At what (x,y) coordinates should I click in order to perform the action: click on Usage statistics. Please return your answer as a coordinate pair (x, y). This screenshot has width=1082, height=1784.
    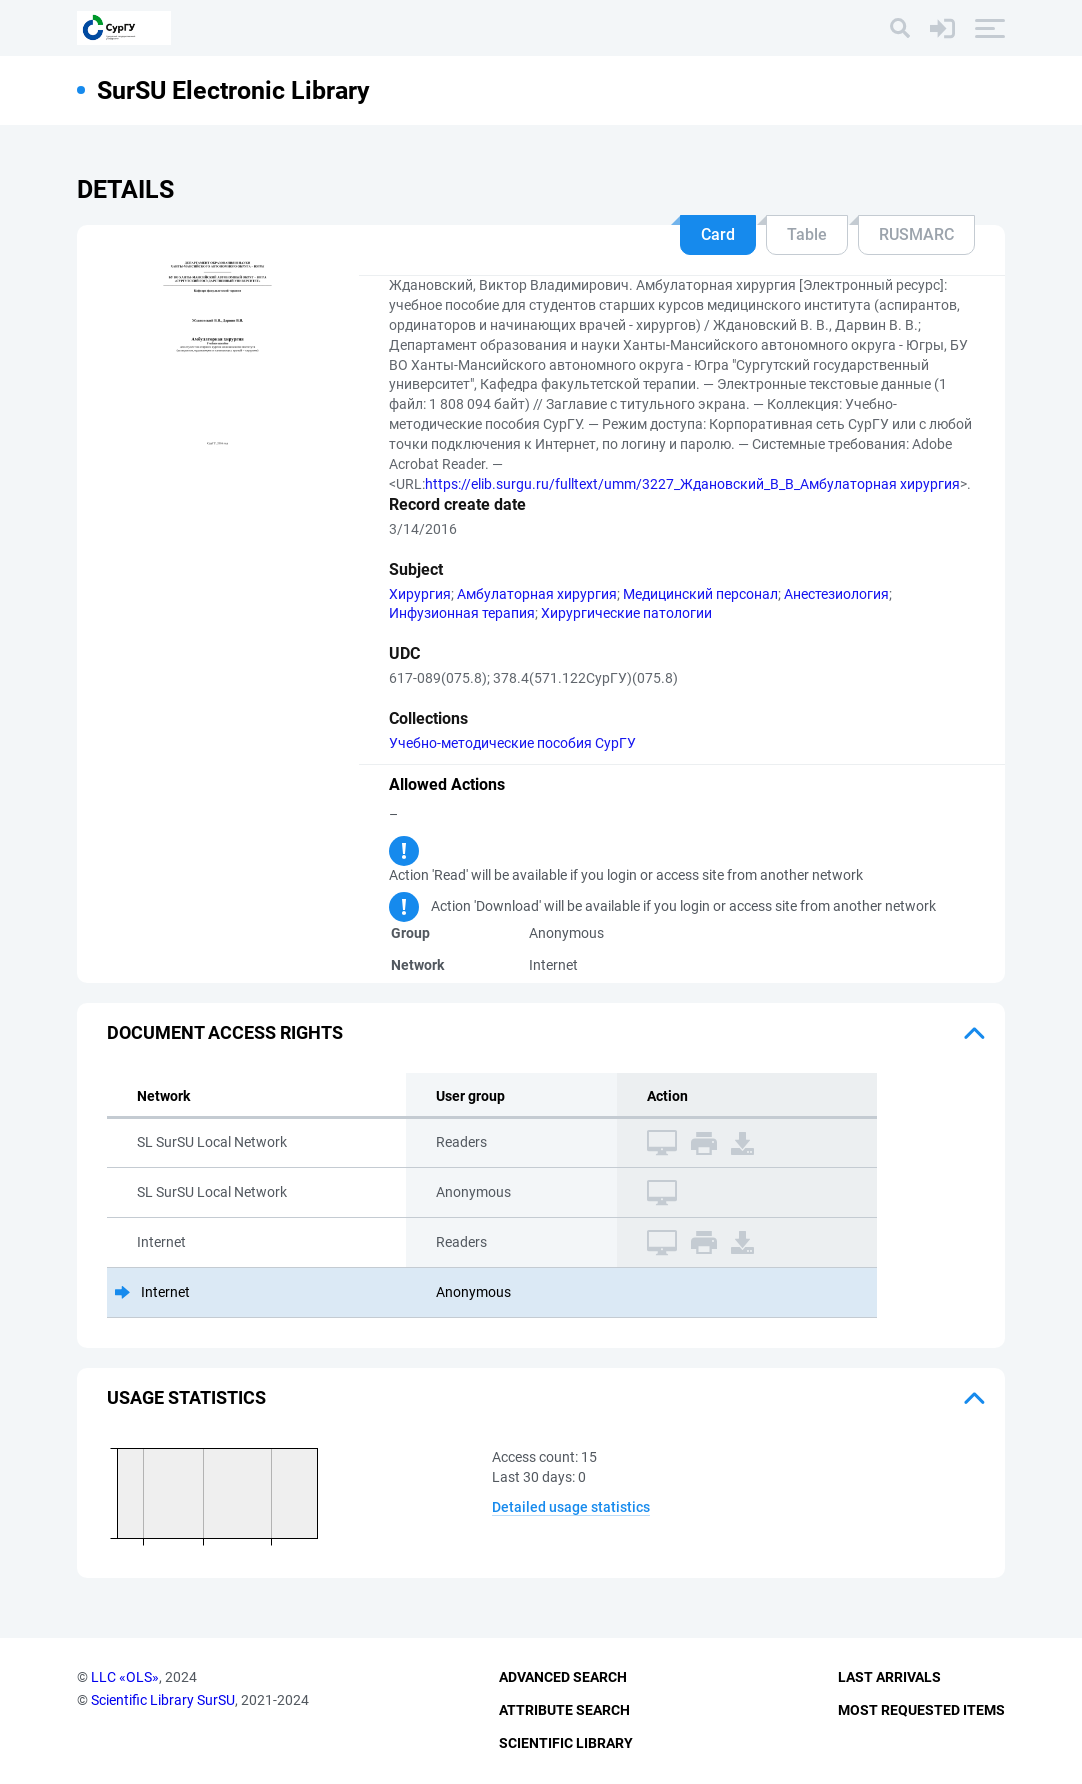
    Looking at the image, I should click on (186, 1397).